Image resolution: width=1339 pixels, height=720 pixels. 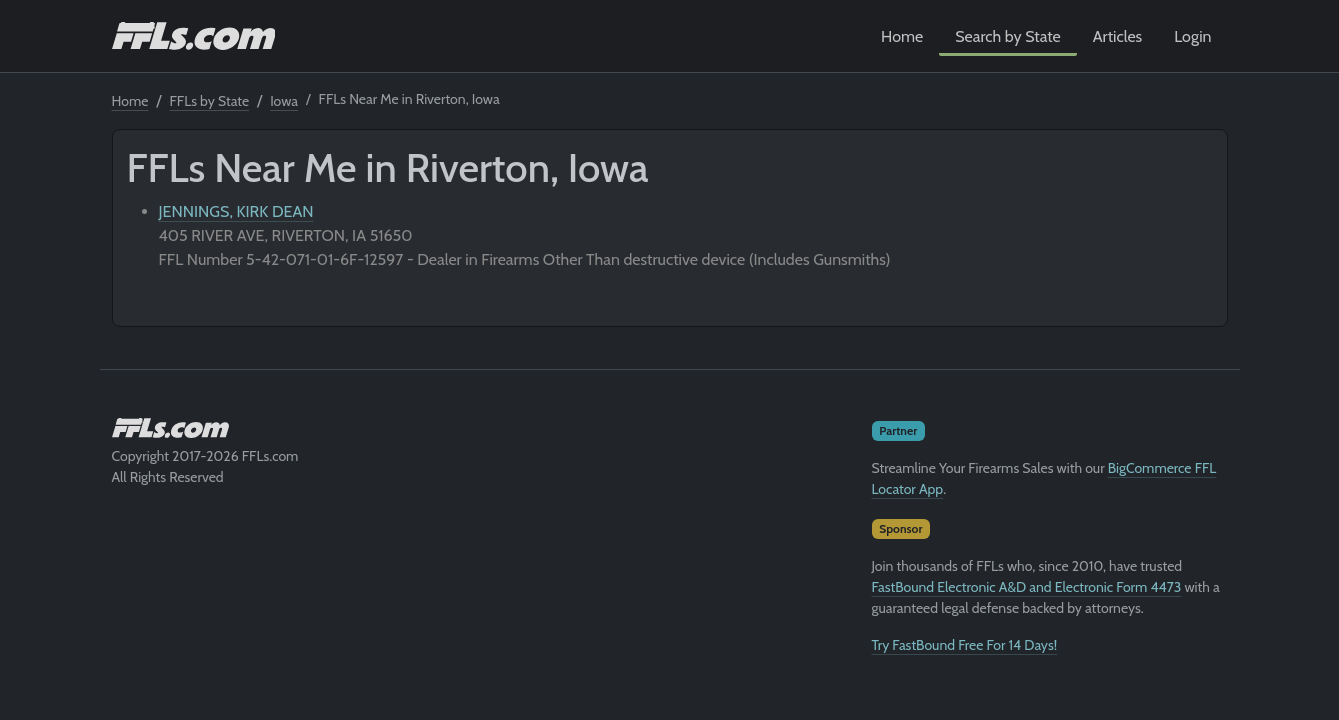 What do you see at coordinates (902, 36) in the screenshot?
I see `Home` at bounding box center [902, 36].